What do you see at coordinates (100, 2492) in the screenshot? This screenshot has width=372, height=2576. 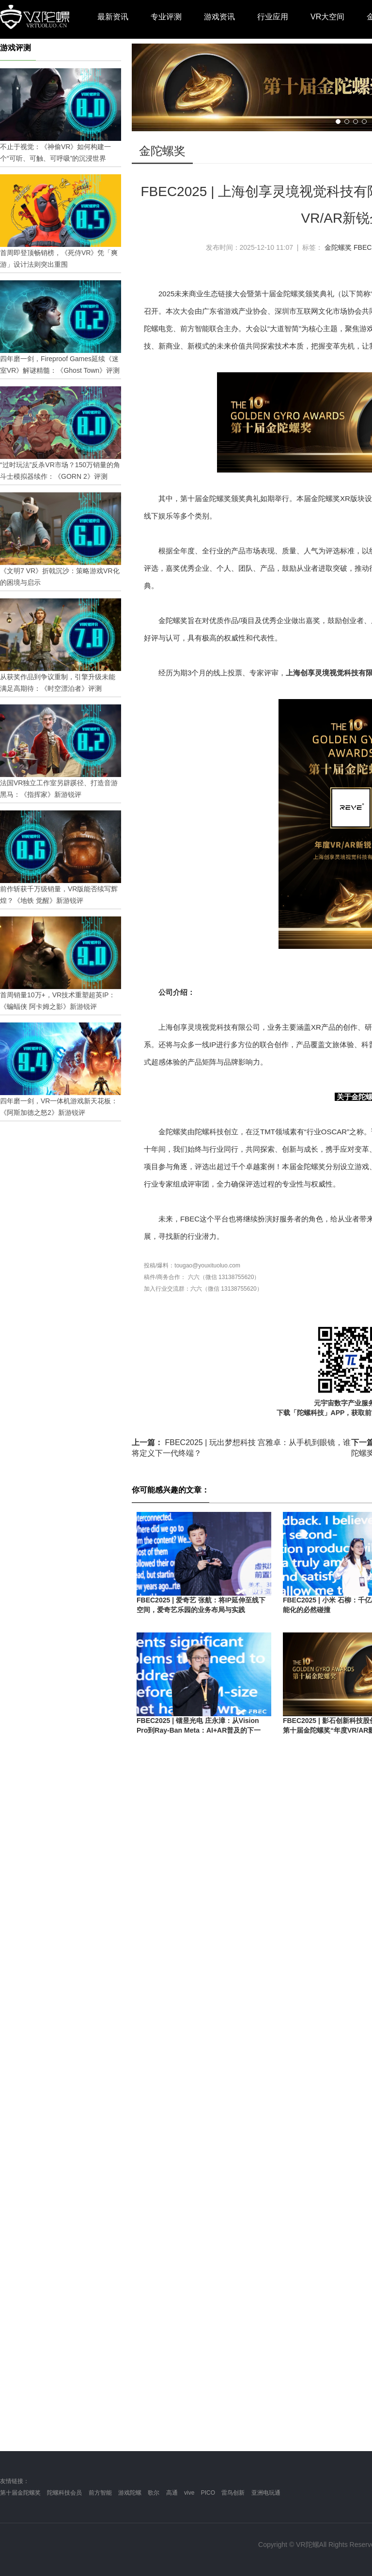 I see `前方智能` at bounding box center [100, 2492].